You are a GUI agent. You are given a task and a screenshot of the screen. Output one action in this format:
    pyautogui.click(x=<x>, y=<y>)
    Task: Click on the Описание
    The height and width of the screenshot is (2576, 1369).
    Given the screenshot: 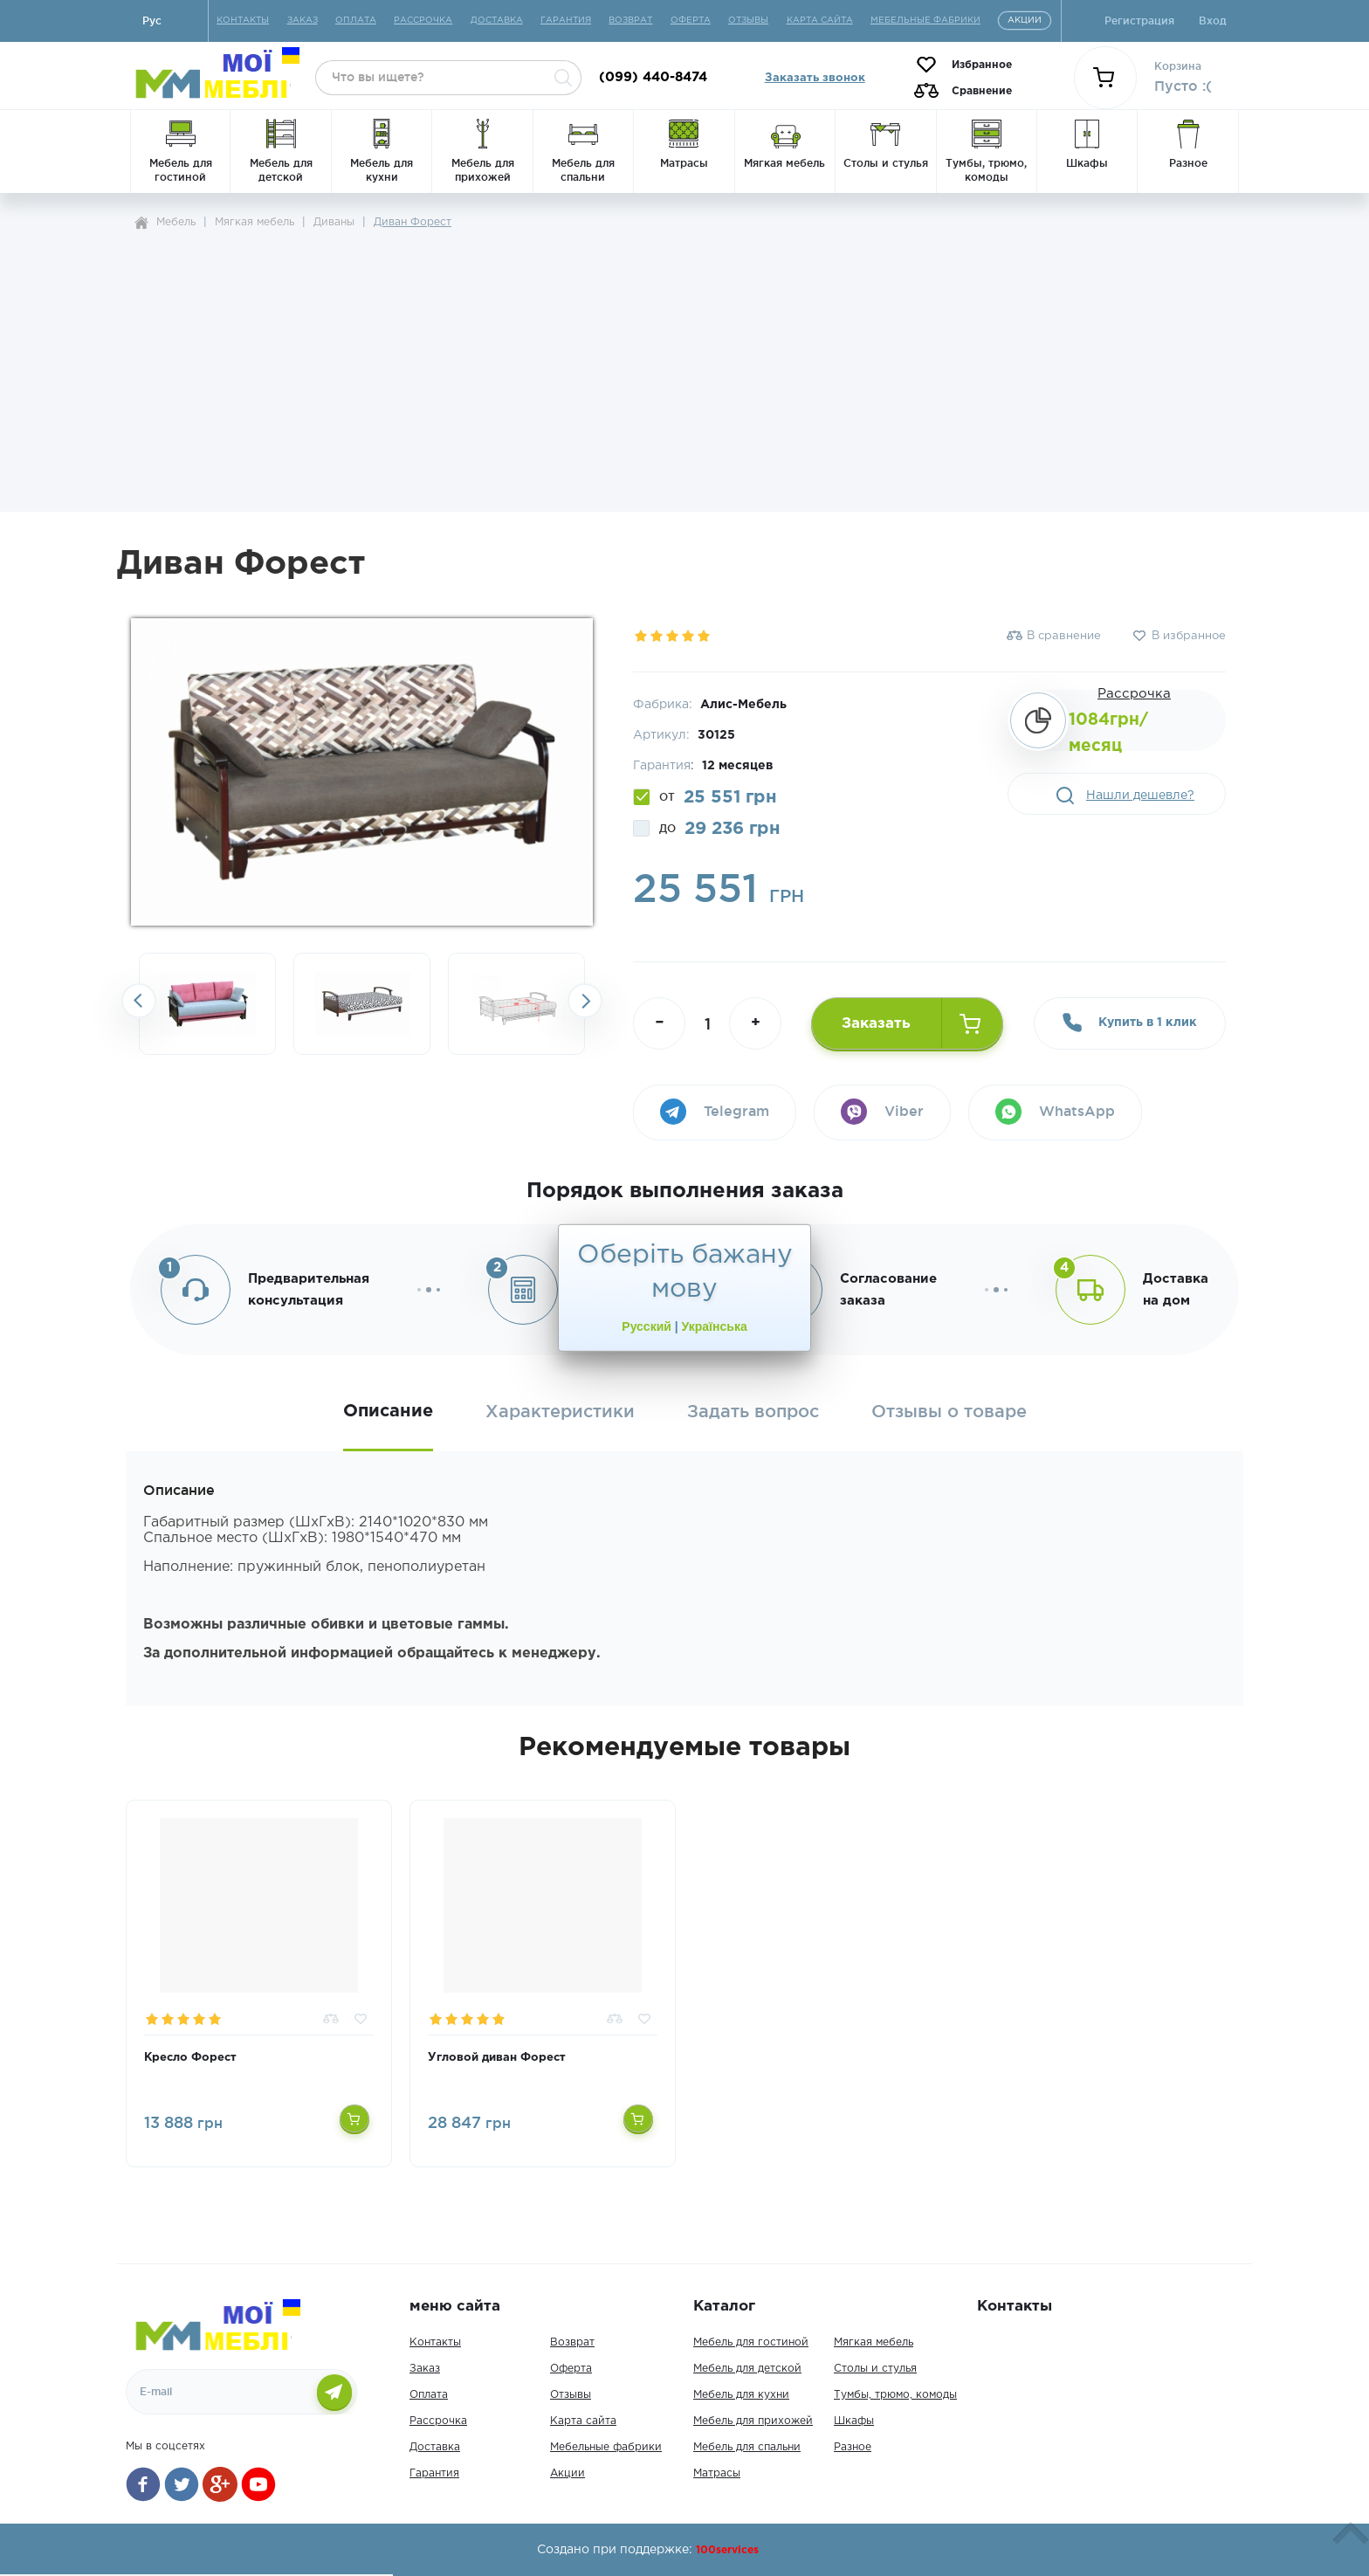 What is the action you would take?
    pyautogui.click(x=388, y=1411)
    